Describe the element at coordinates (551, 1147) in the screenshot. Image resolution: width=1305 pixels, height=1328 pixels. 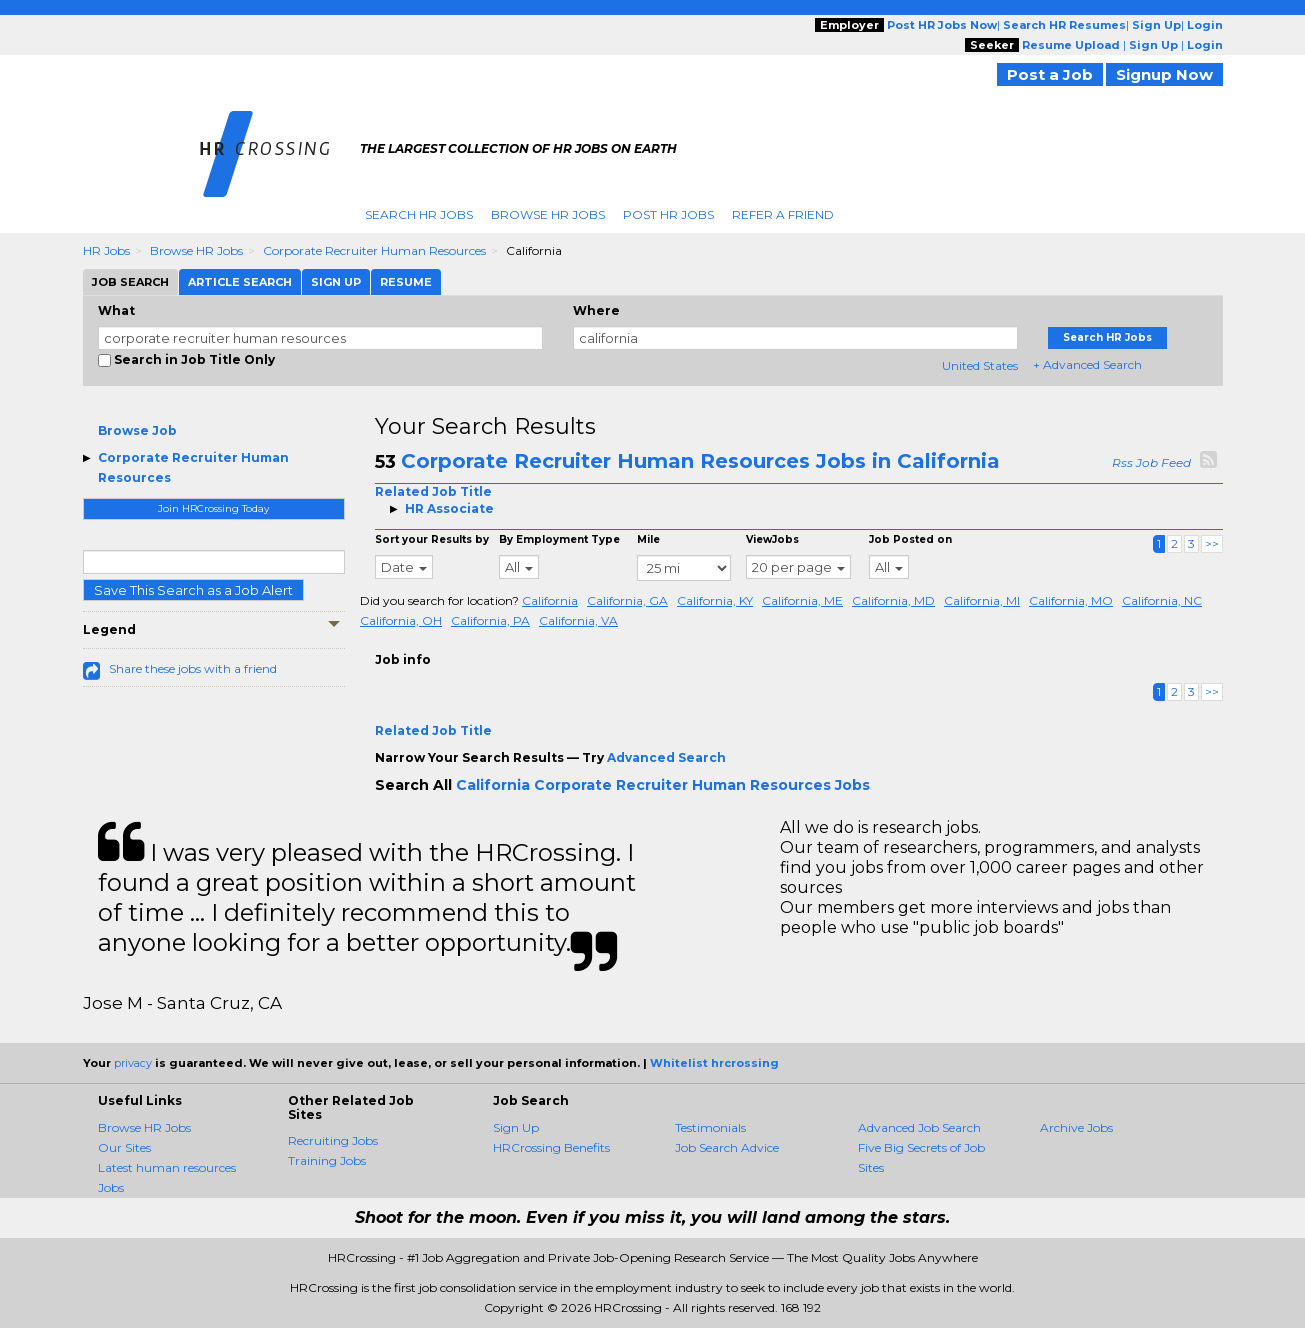
I see `HRCrossing Benefits` at that location.